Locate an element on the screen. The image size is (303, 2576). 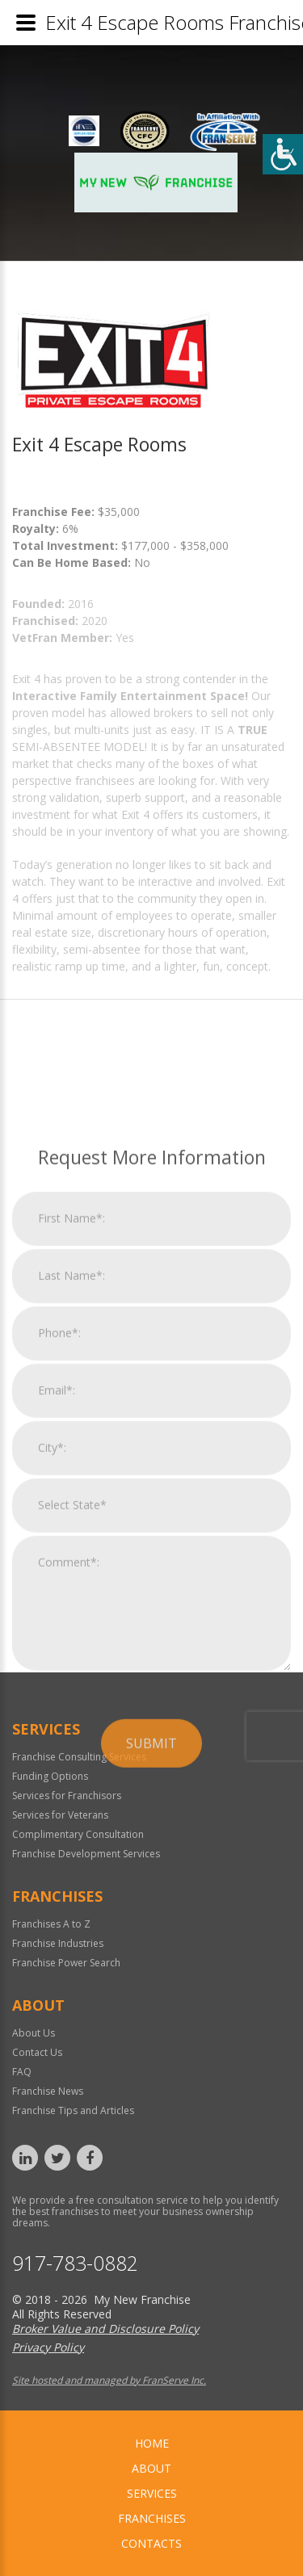
Broker Value and Disclosure Policy is located at coordinates (105, 2328).